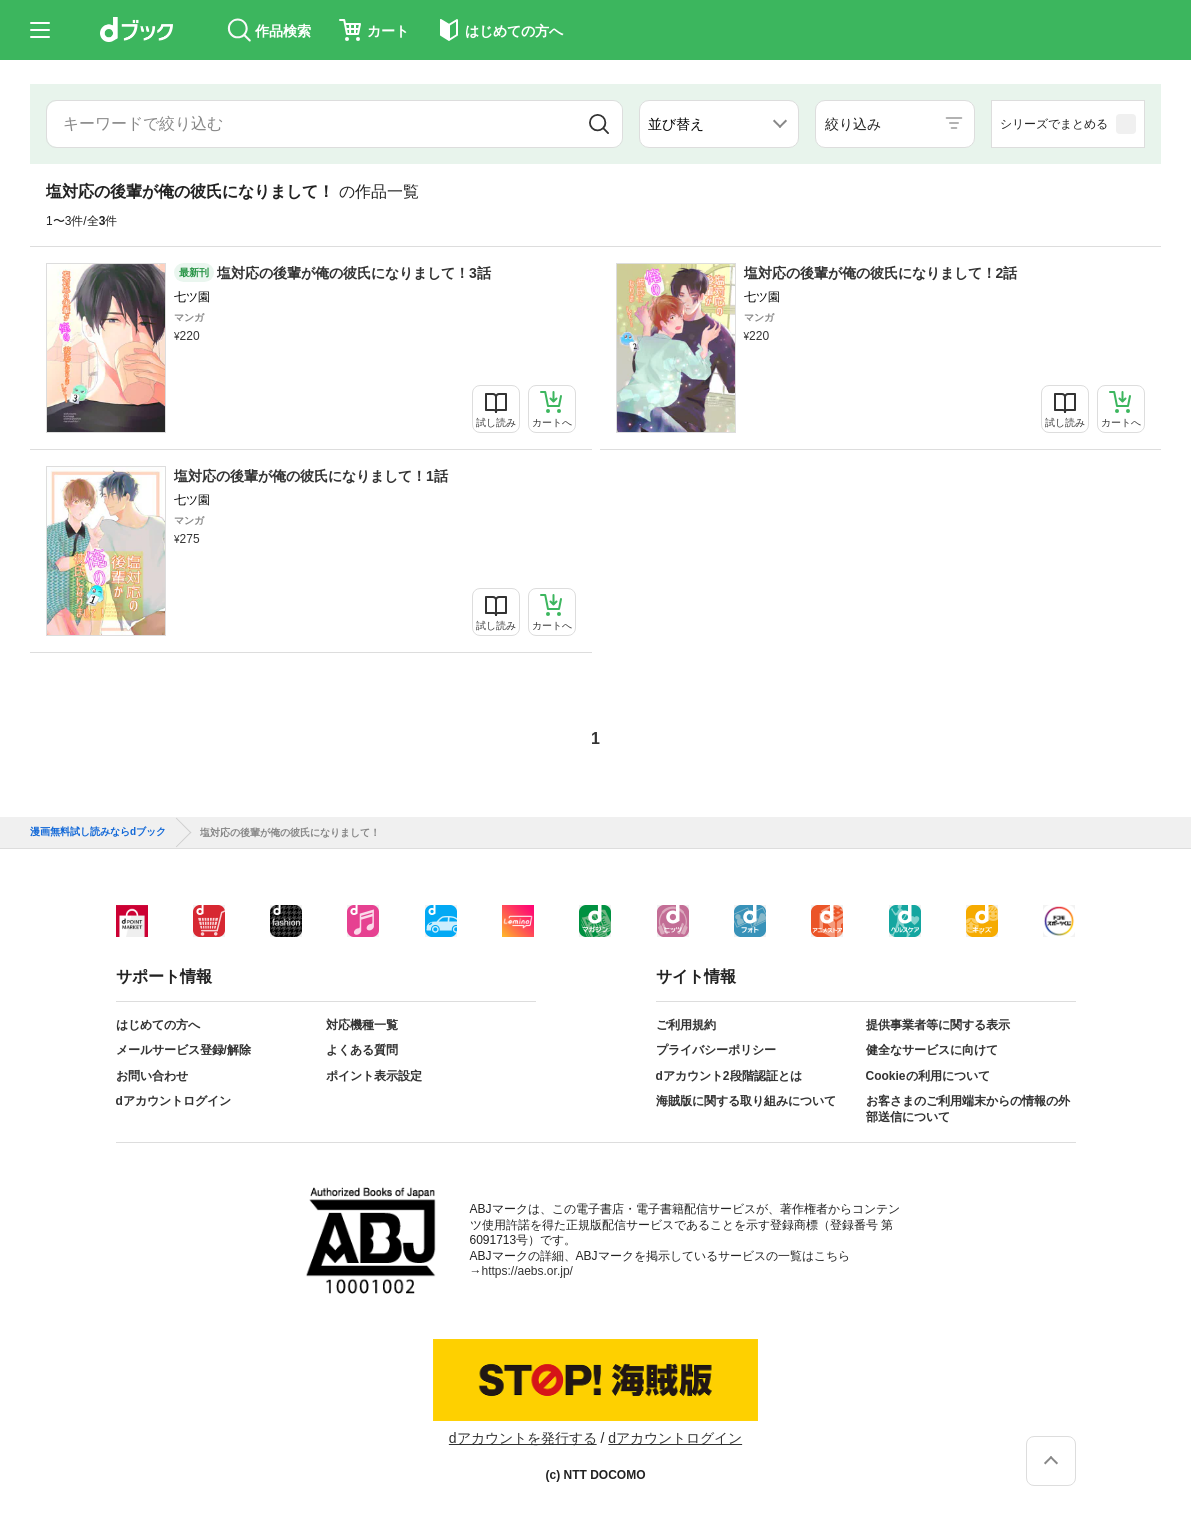  What do you see at coordinates (746, 1101) in the screenshot?
I see `海賊版に関する取り組みについて` at bounding box center [746, 1101].